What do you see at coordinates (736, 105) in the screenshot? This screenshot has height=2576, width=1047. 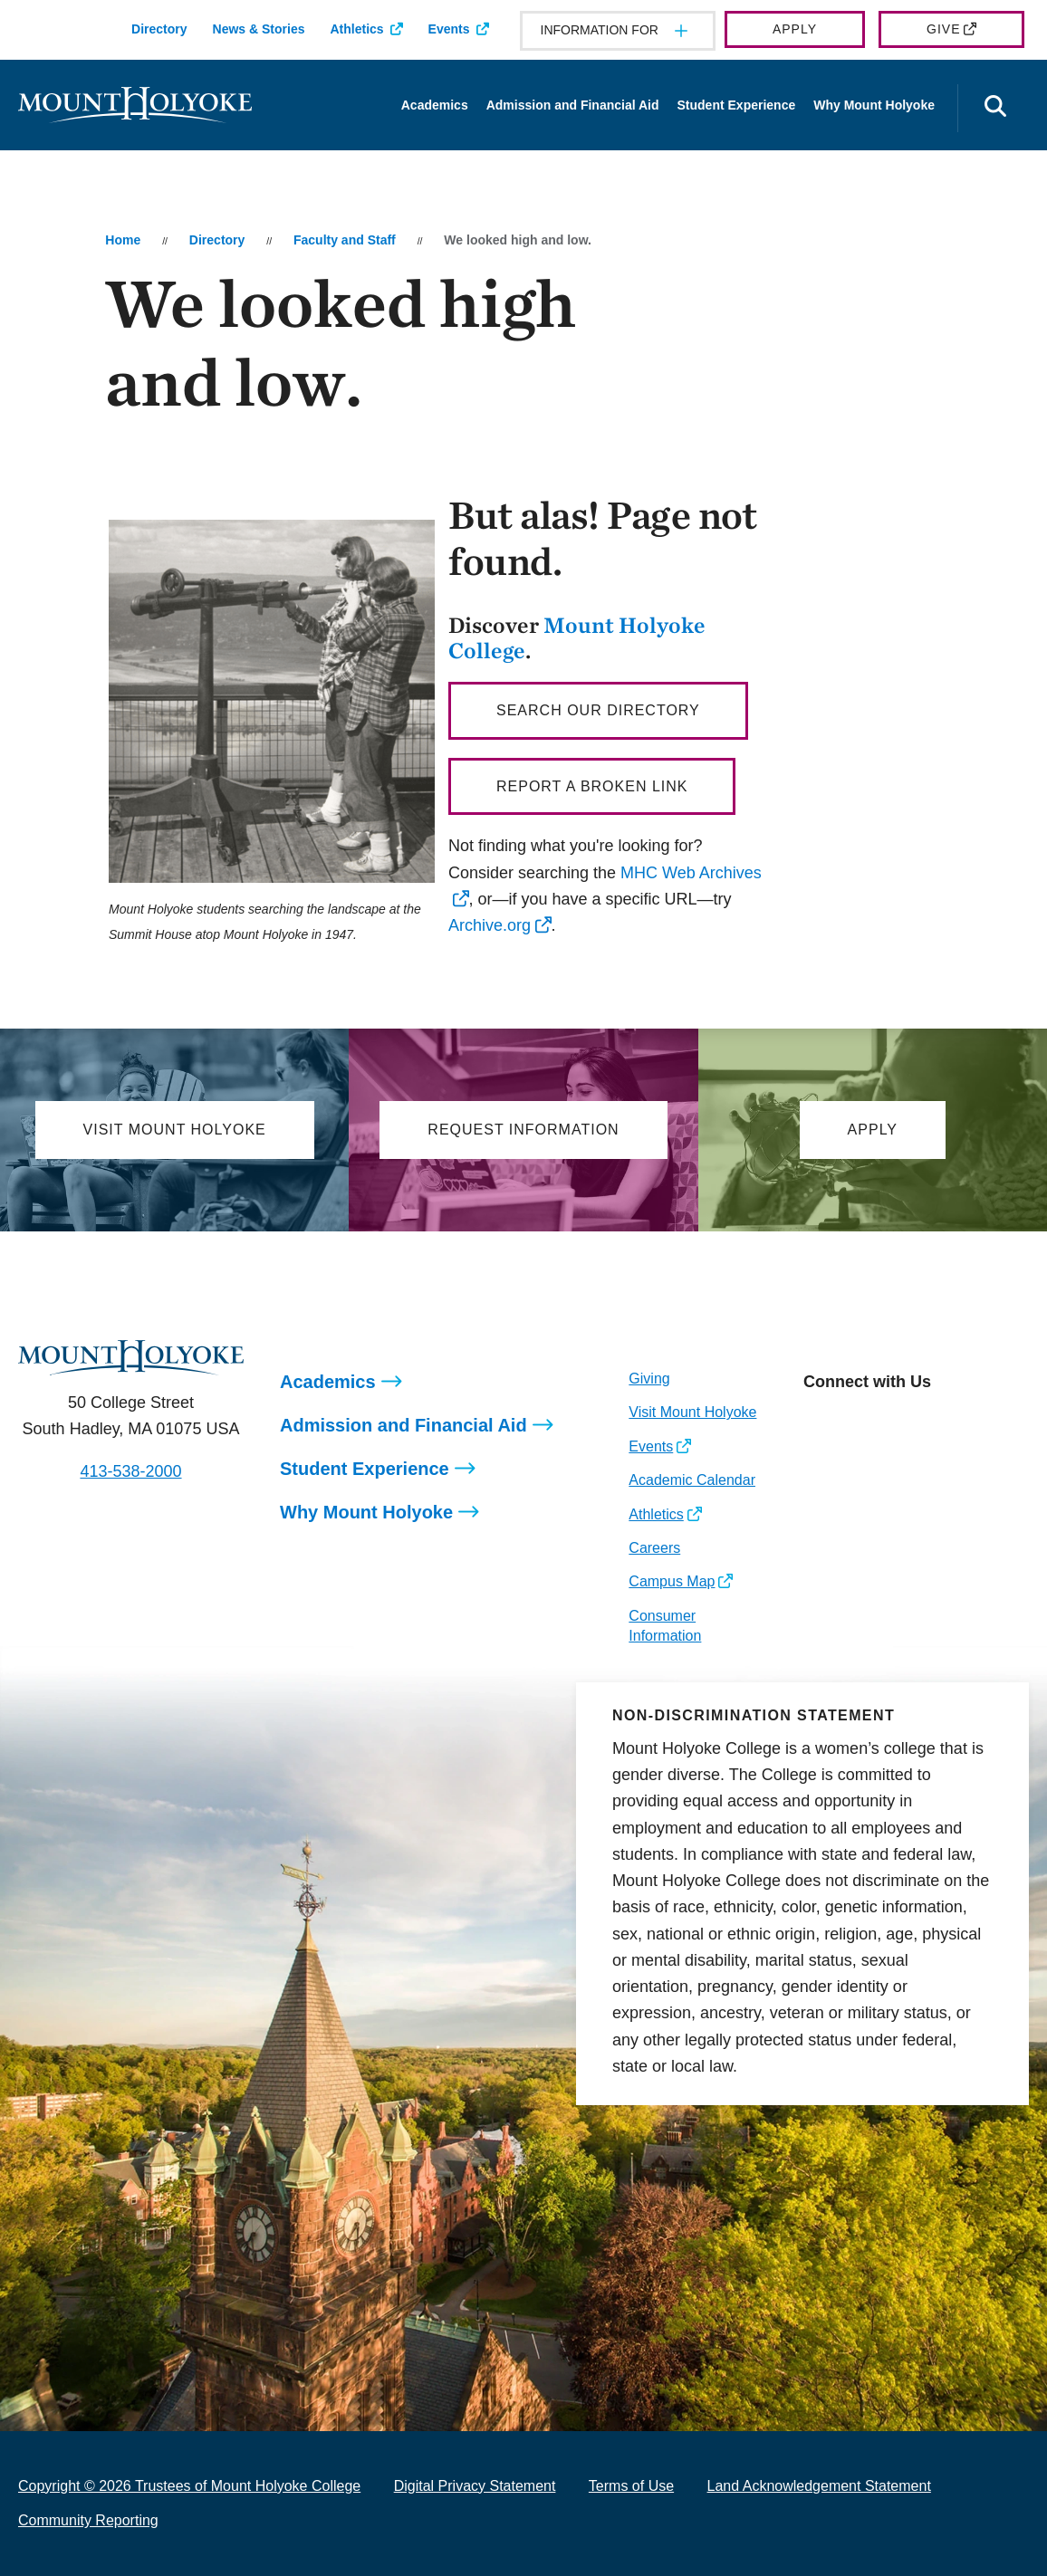 I see `Student Experience` at bounding box center [736, 105].